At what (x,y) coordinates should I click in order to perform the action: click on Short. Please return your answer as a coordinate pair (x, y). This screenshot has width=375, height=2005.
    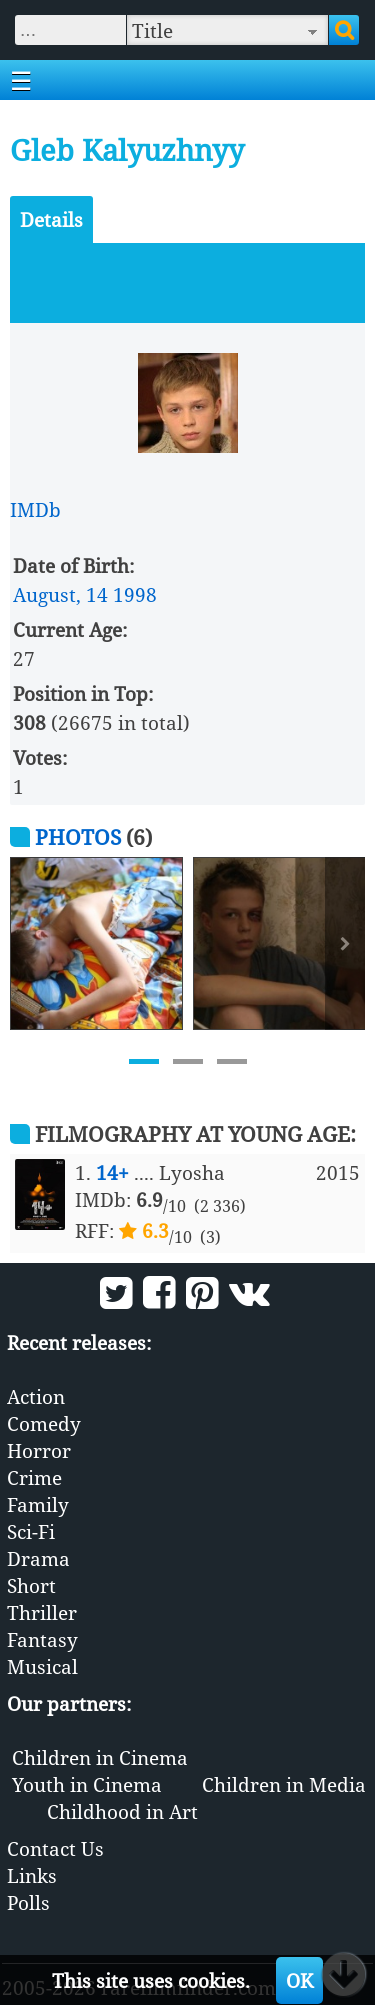
    Looking at the image, I should click on (31, 1585).